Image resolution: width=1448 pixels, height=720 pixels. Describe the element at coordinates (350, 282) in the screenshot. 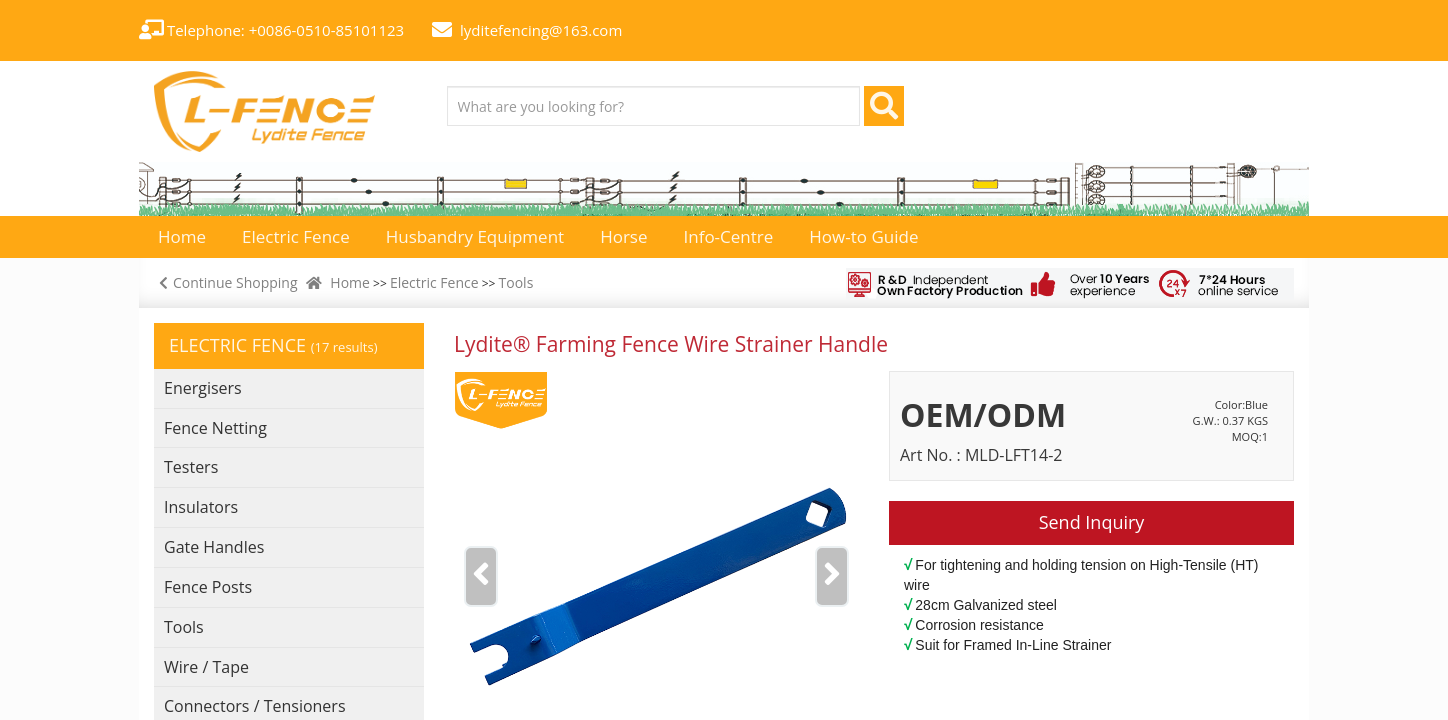

I see `Home` at that location.